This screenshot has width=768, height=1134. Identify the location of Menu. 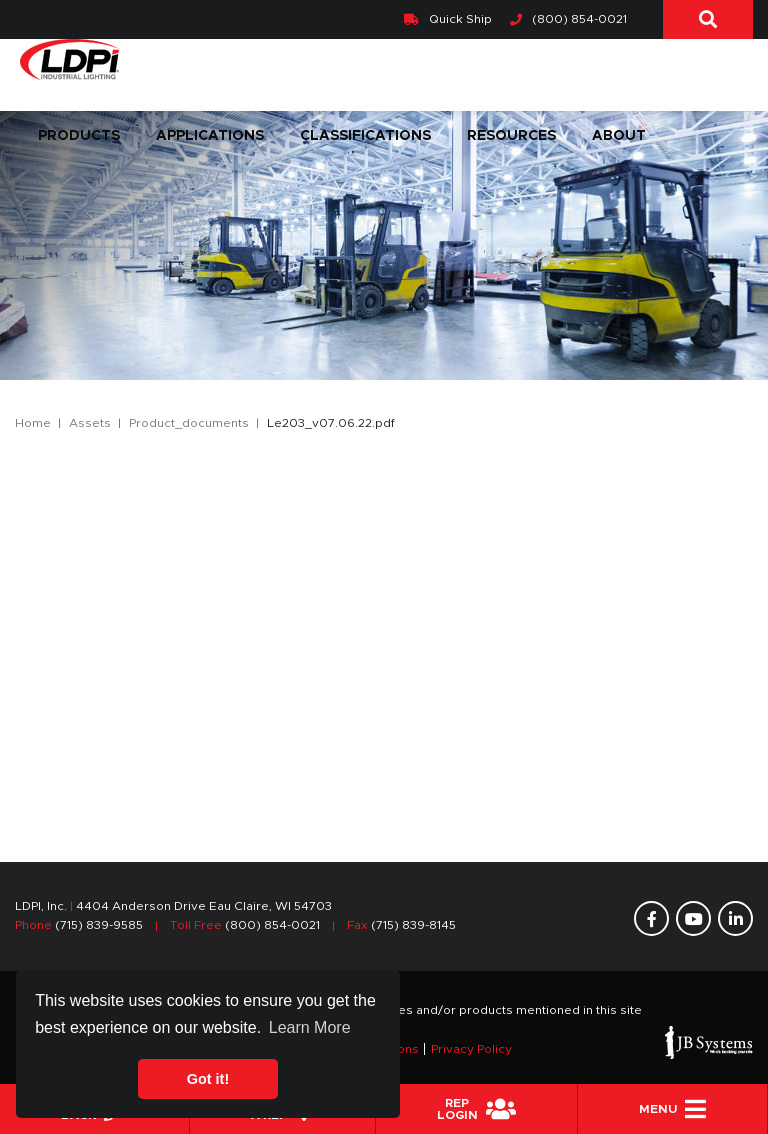
(672, 1109).